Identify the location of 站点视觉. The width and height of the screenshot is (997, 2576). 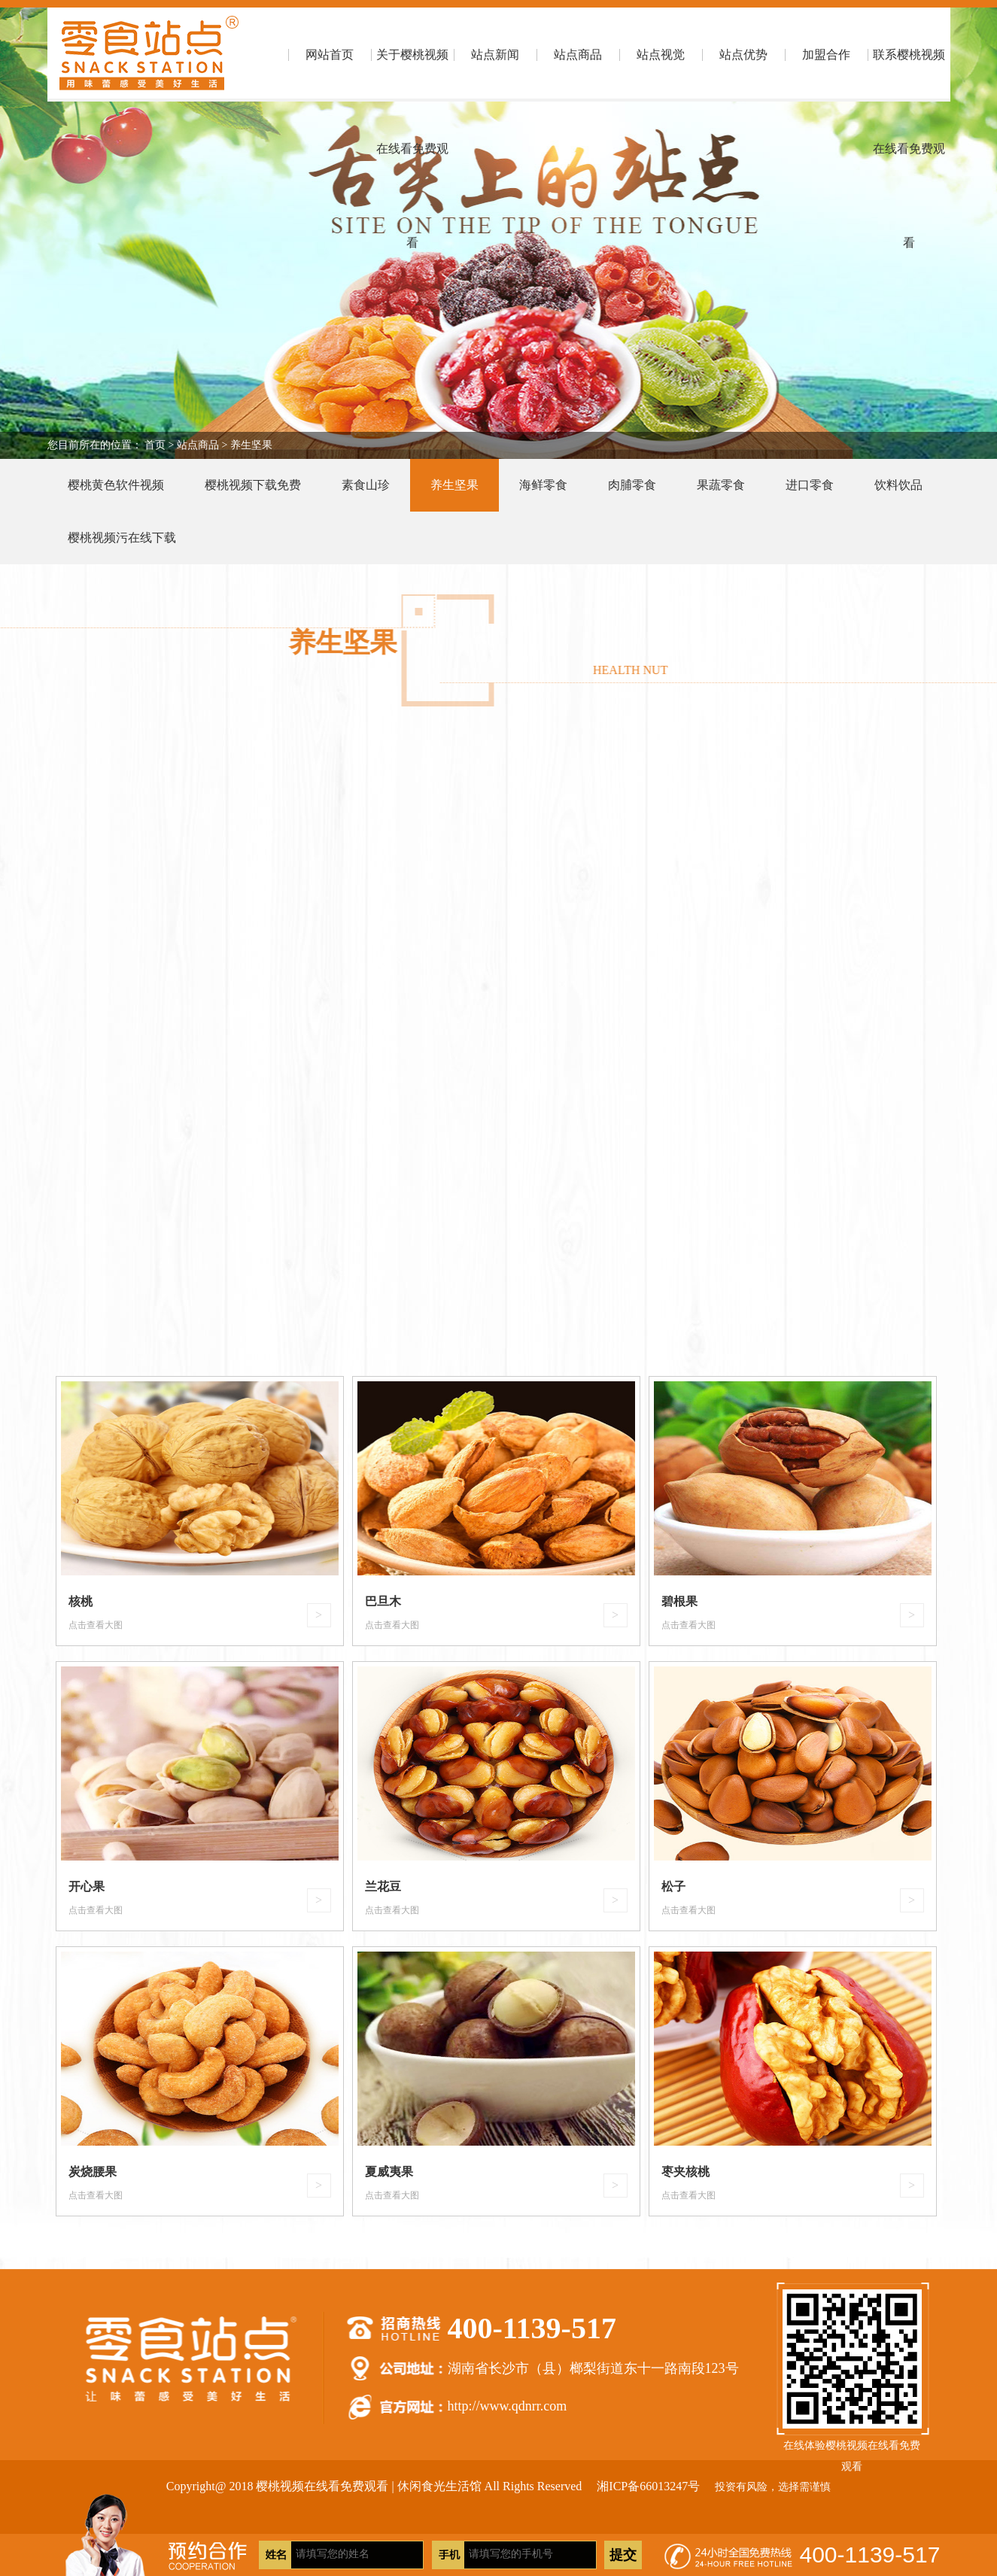
(661, 54).